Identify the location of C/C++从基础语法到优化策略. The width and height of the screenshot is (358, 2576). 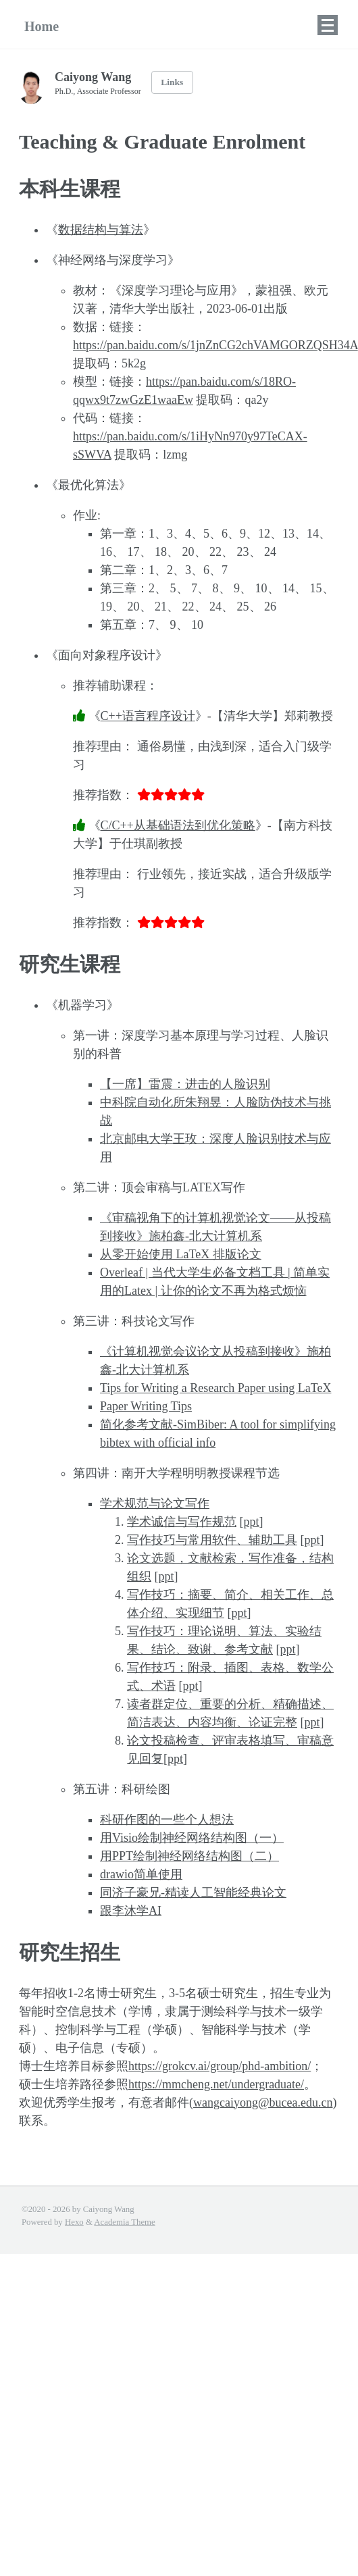
(178, 825).